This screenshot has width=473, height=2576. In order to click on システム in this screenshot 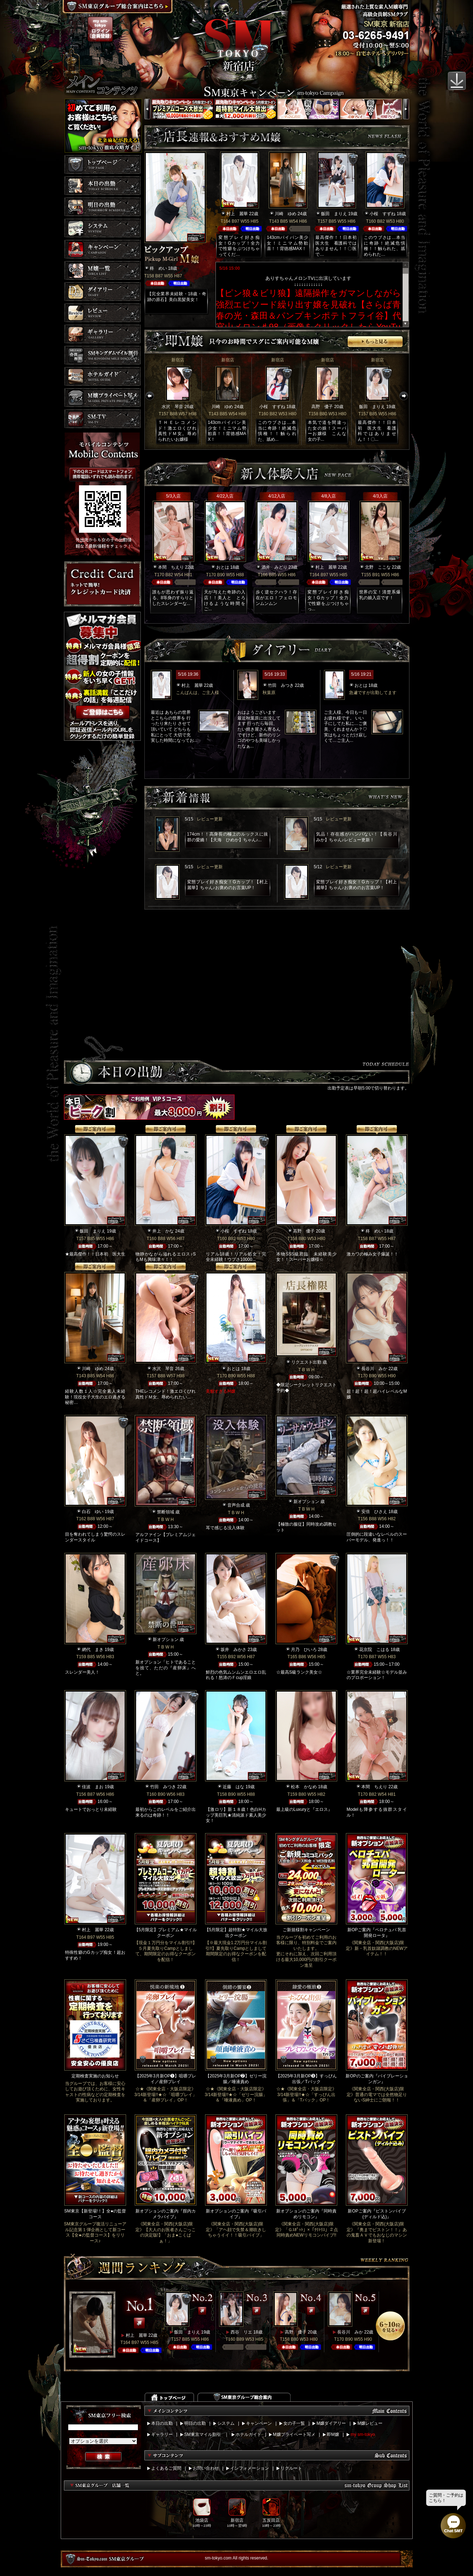, I will do `click(226, 2423)`.